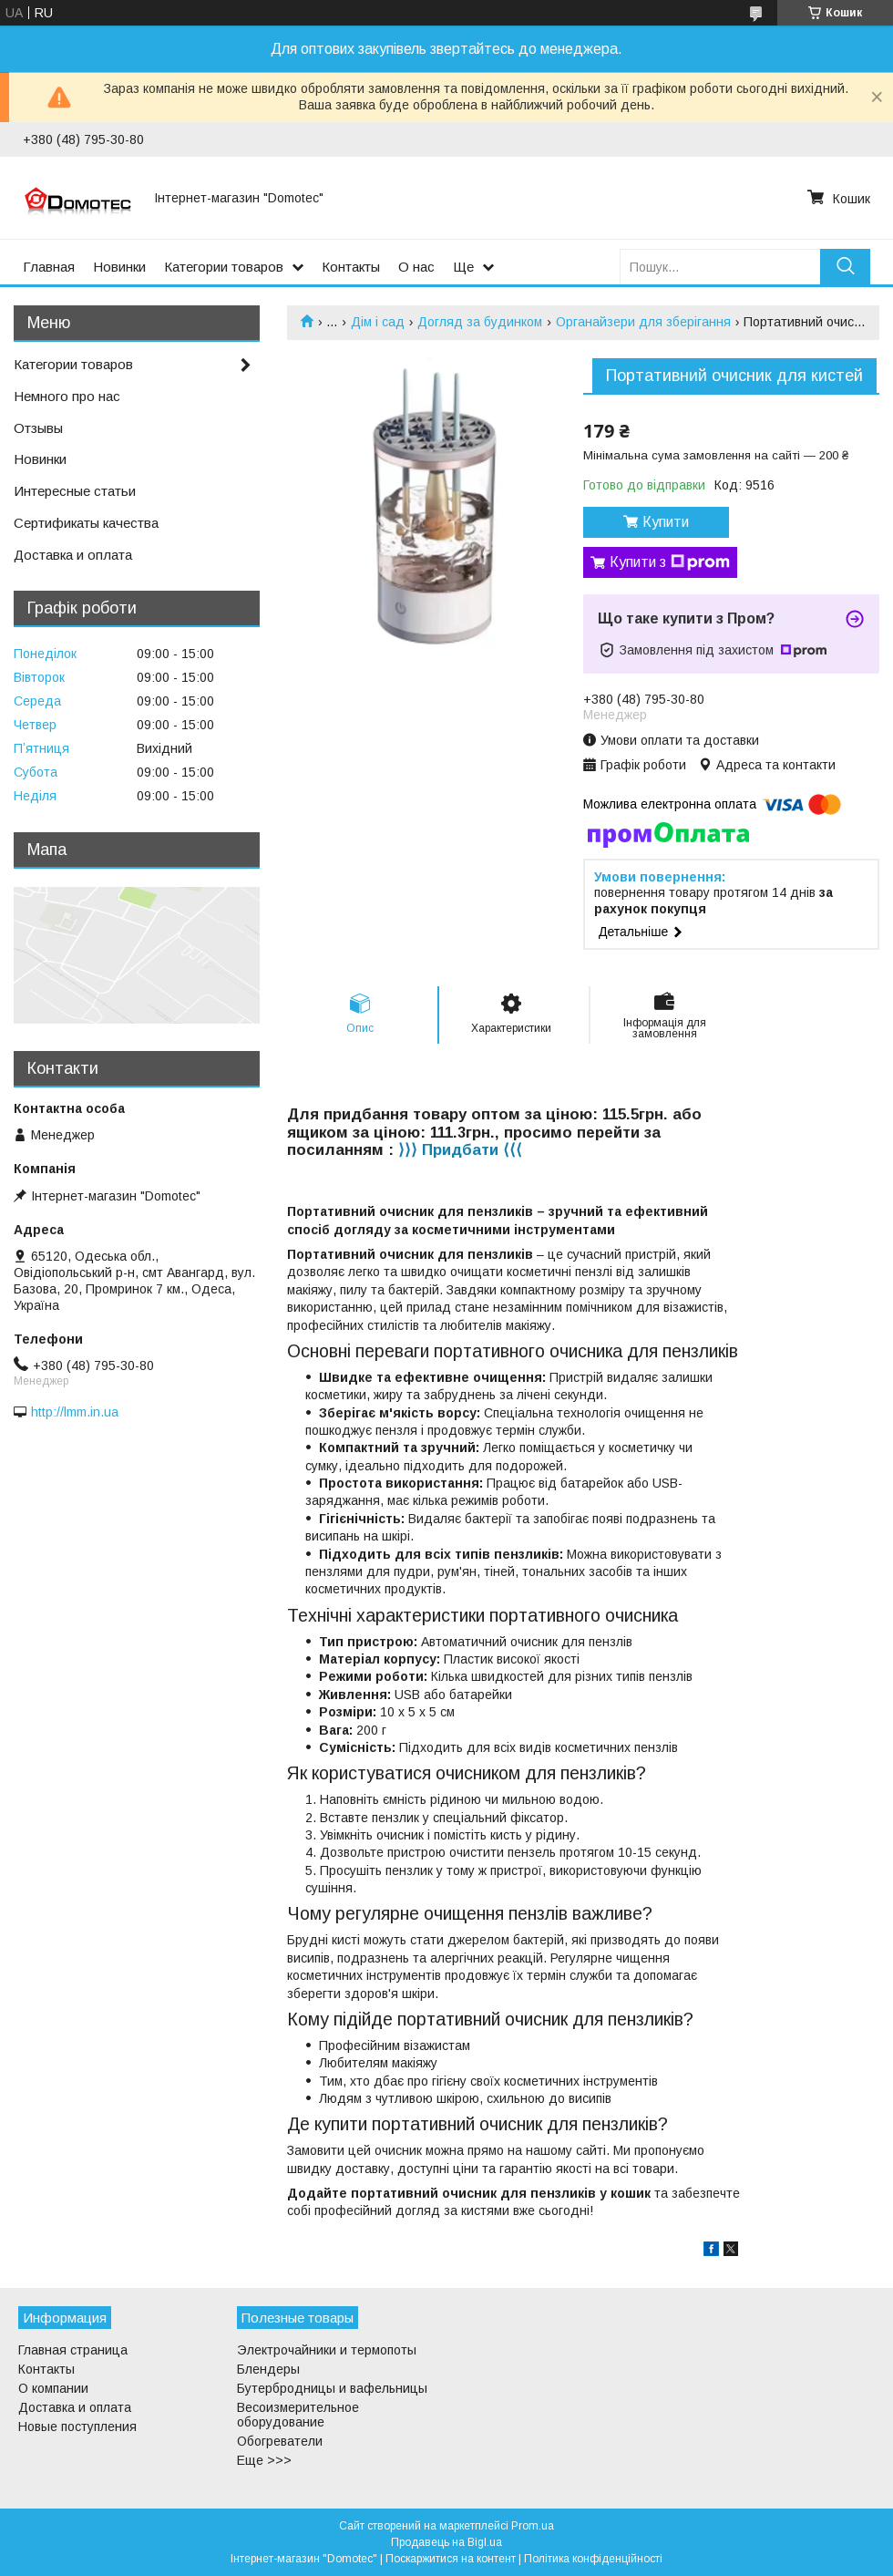 The height and width of the screenshot is (2576, 893). I want to click on Главная, so click(49, 266).